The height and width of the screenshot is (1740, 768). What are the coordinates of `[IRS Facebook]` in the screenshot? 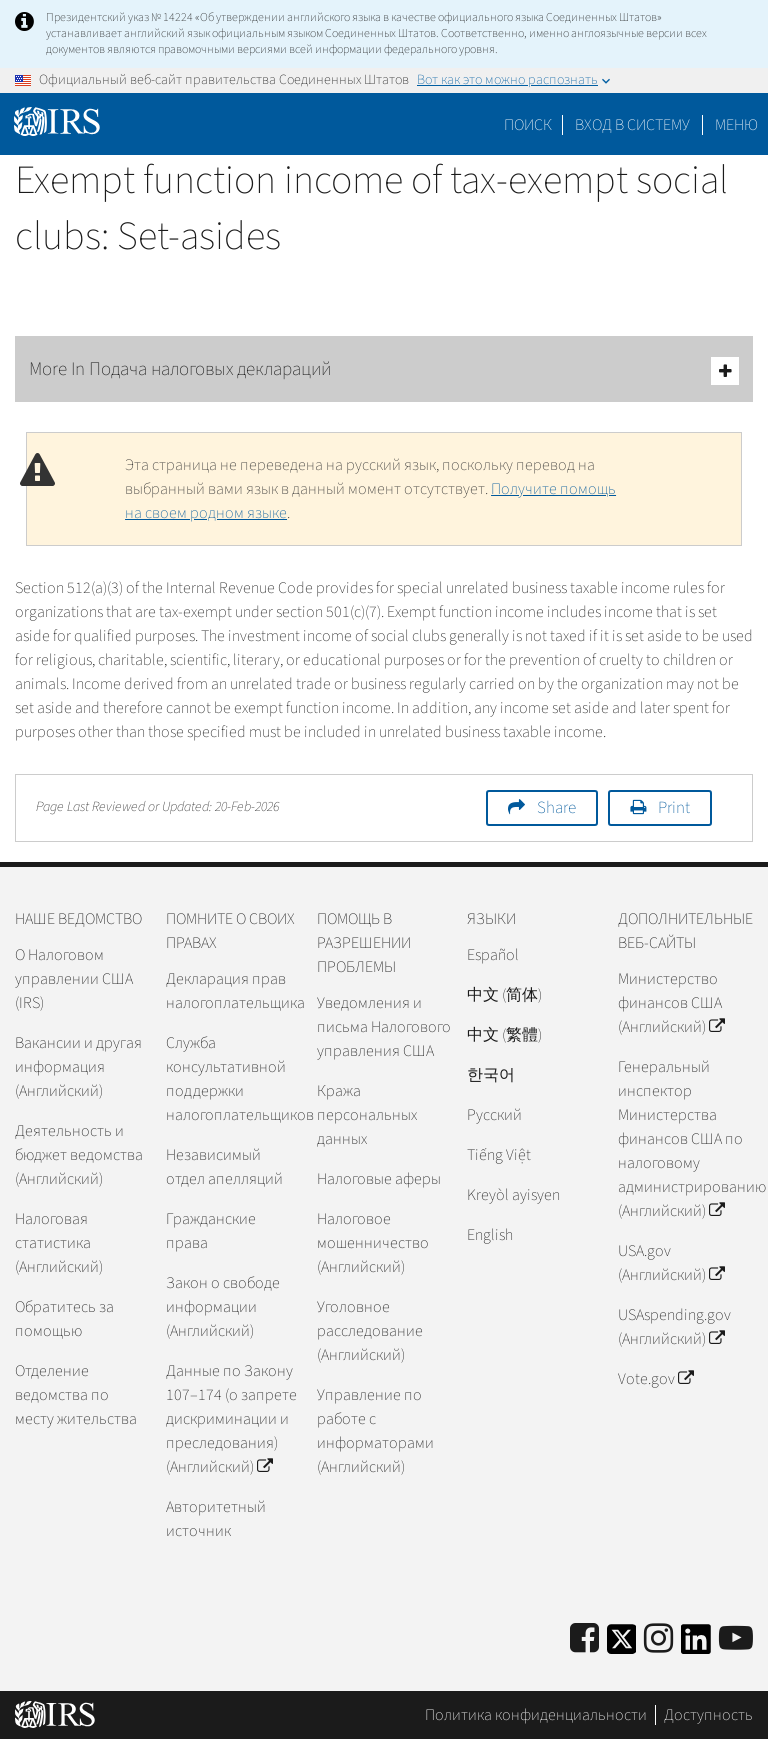 It's located at (584, 1639).